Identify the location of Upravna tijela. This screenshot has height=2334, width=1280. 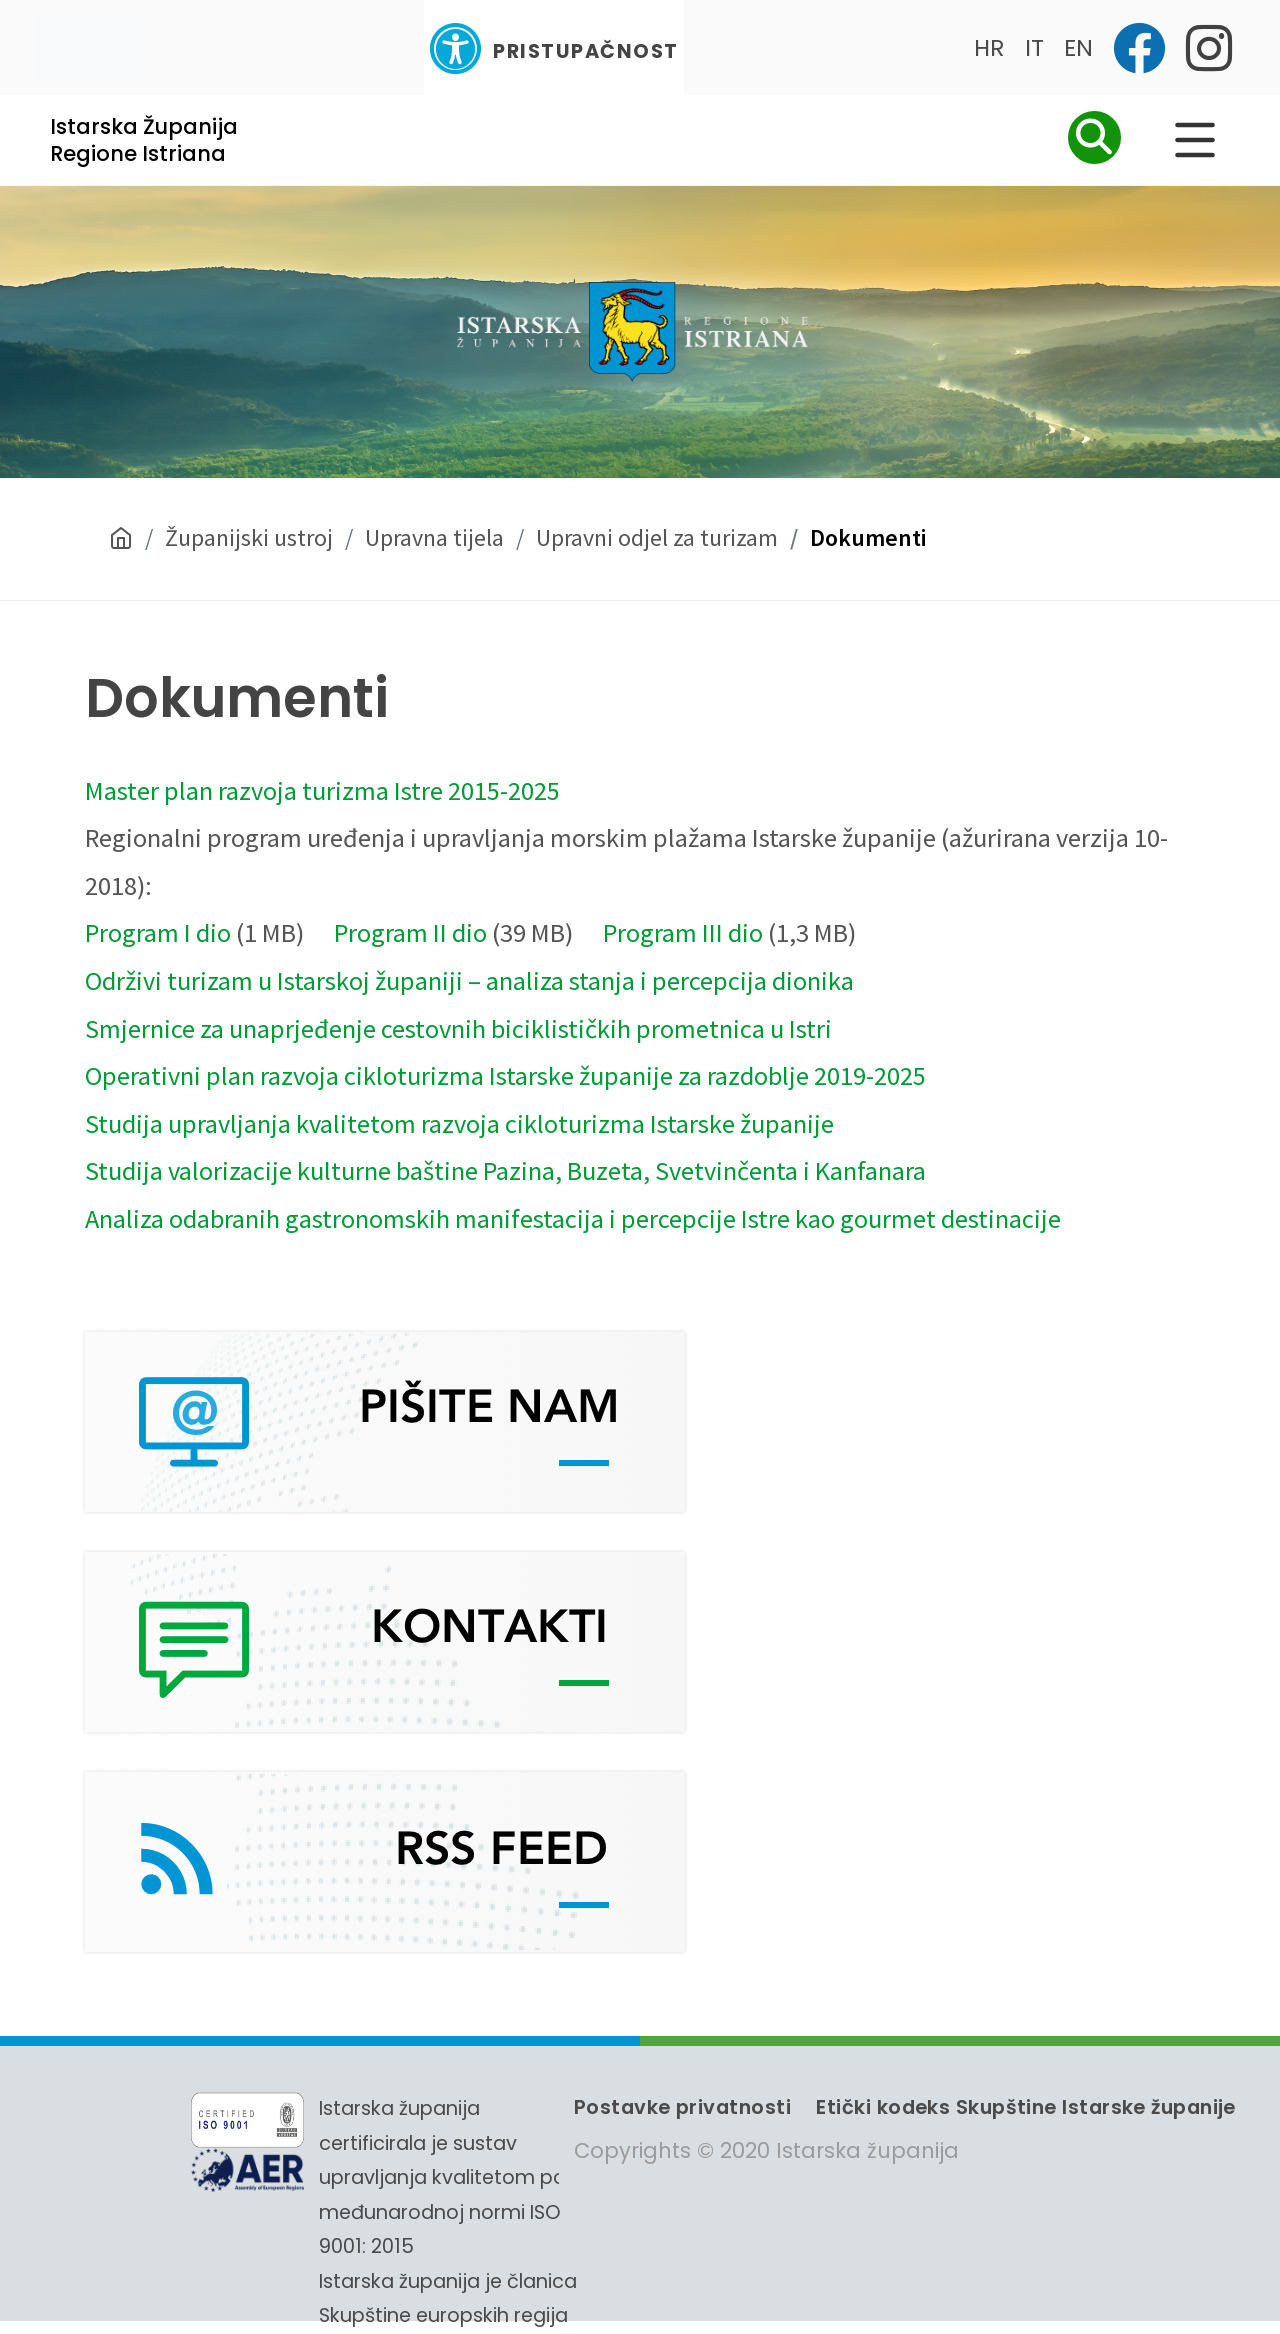
(434, 537).